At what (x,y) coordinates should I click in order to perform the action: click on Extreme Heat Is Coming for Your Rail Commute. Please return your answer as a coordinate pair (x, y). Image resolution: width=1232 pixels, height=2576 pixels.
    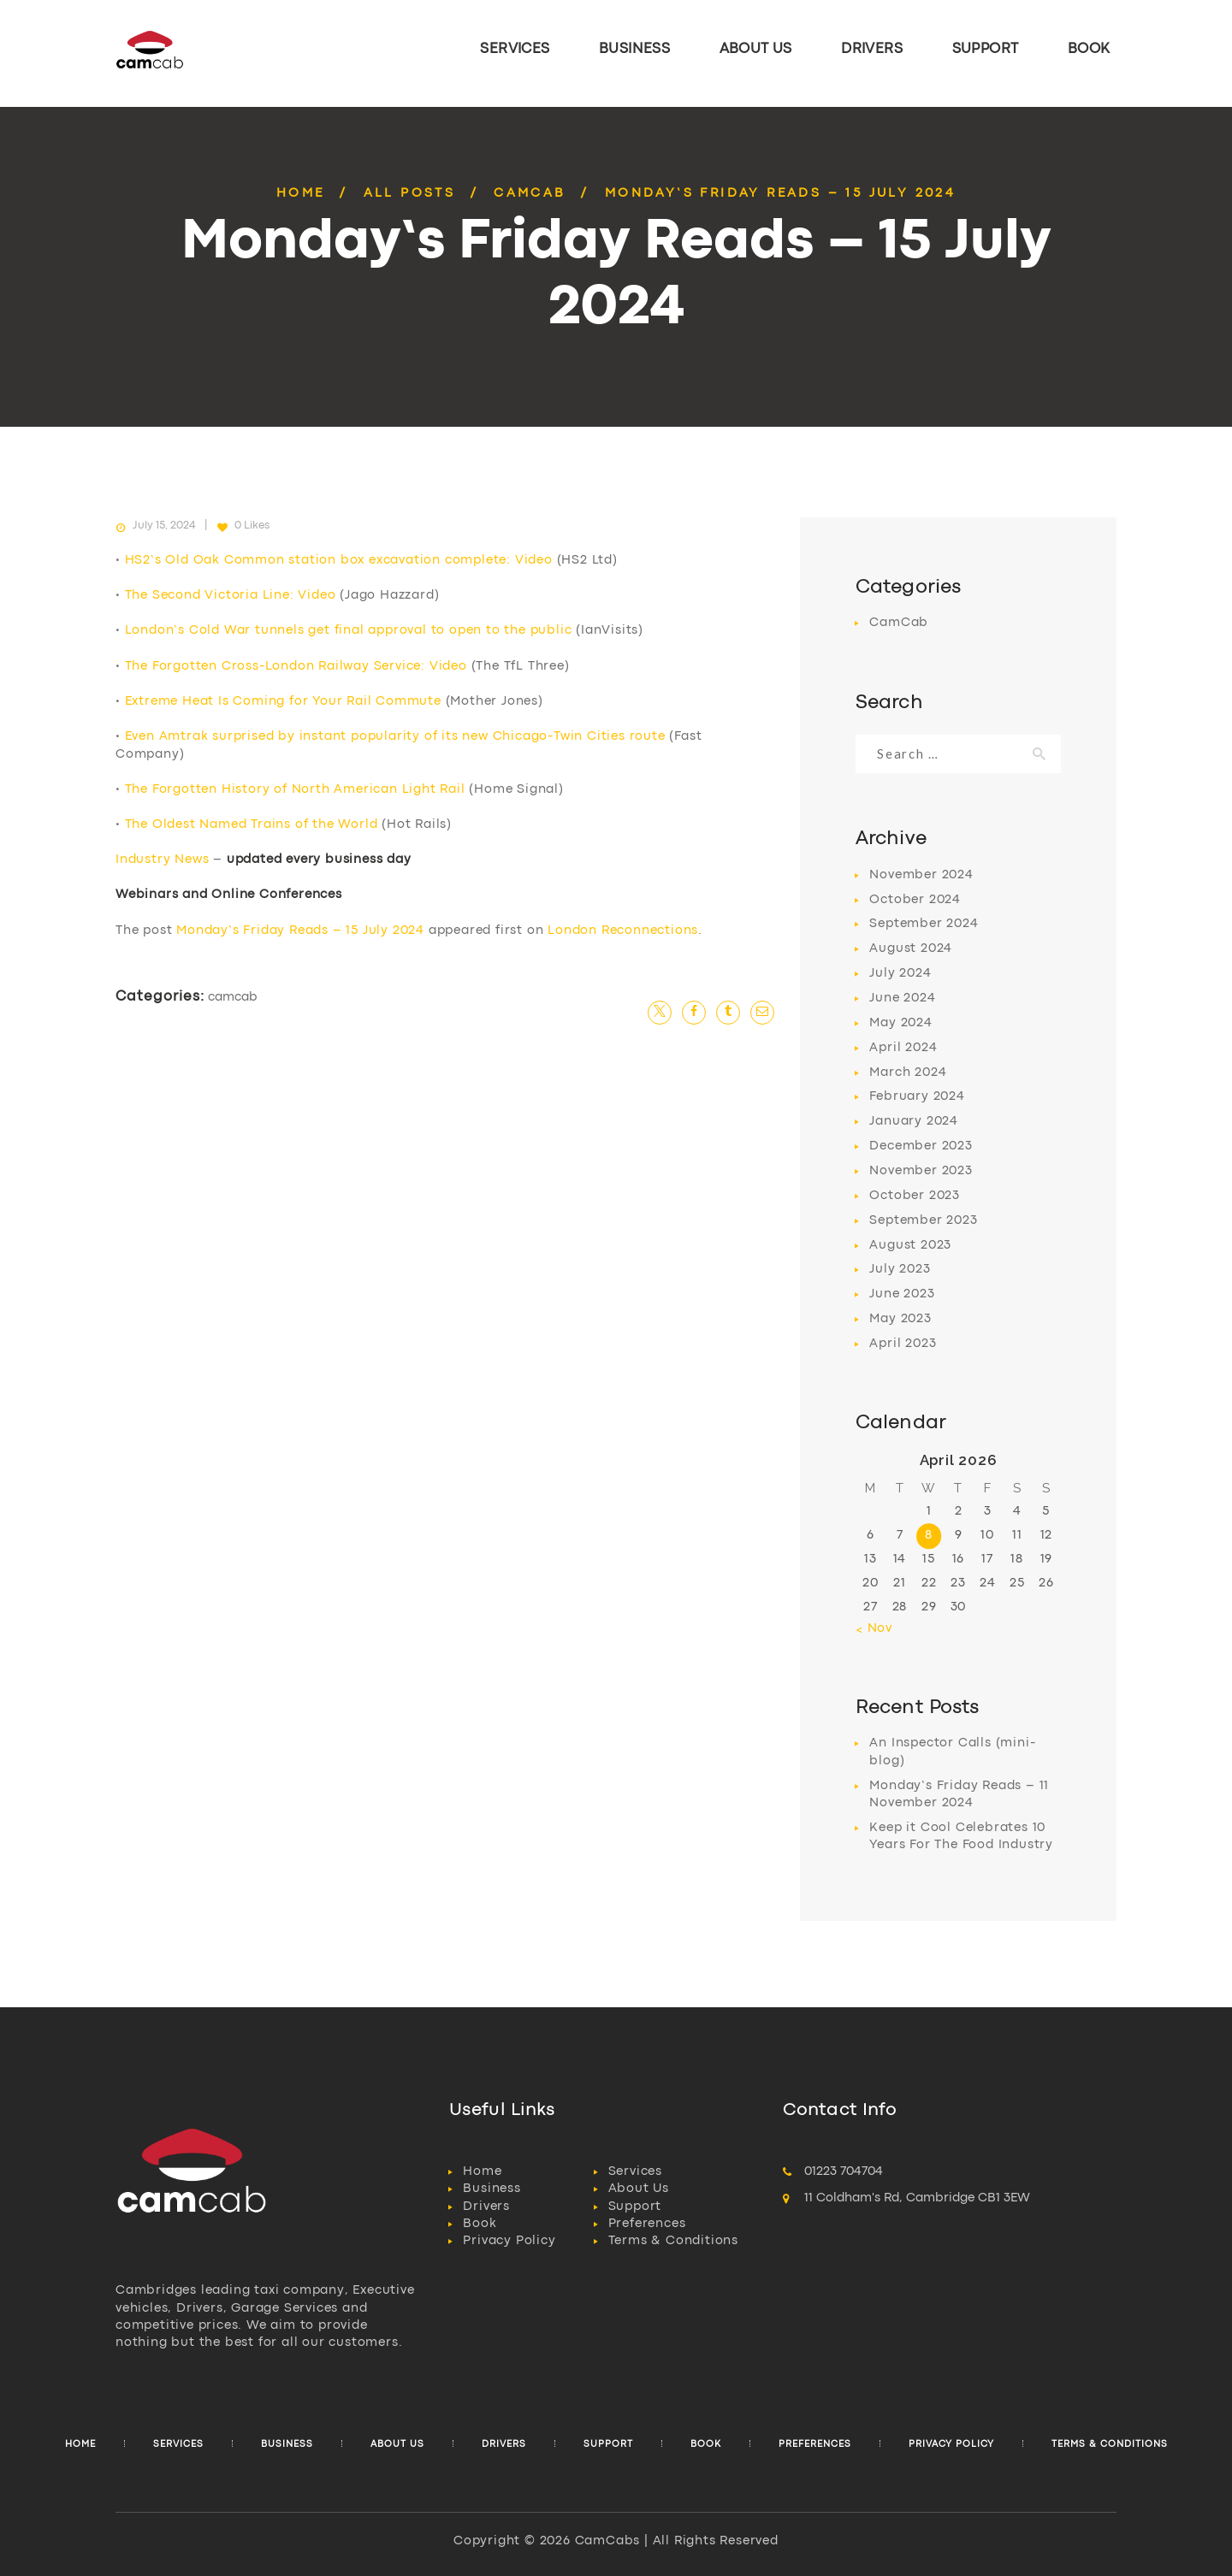
    Looking at the image, I should click on (283, 701).